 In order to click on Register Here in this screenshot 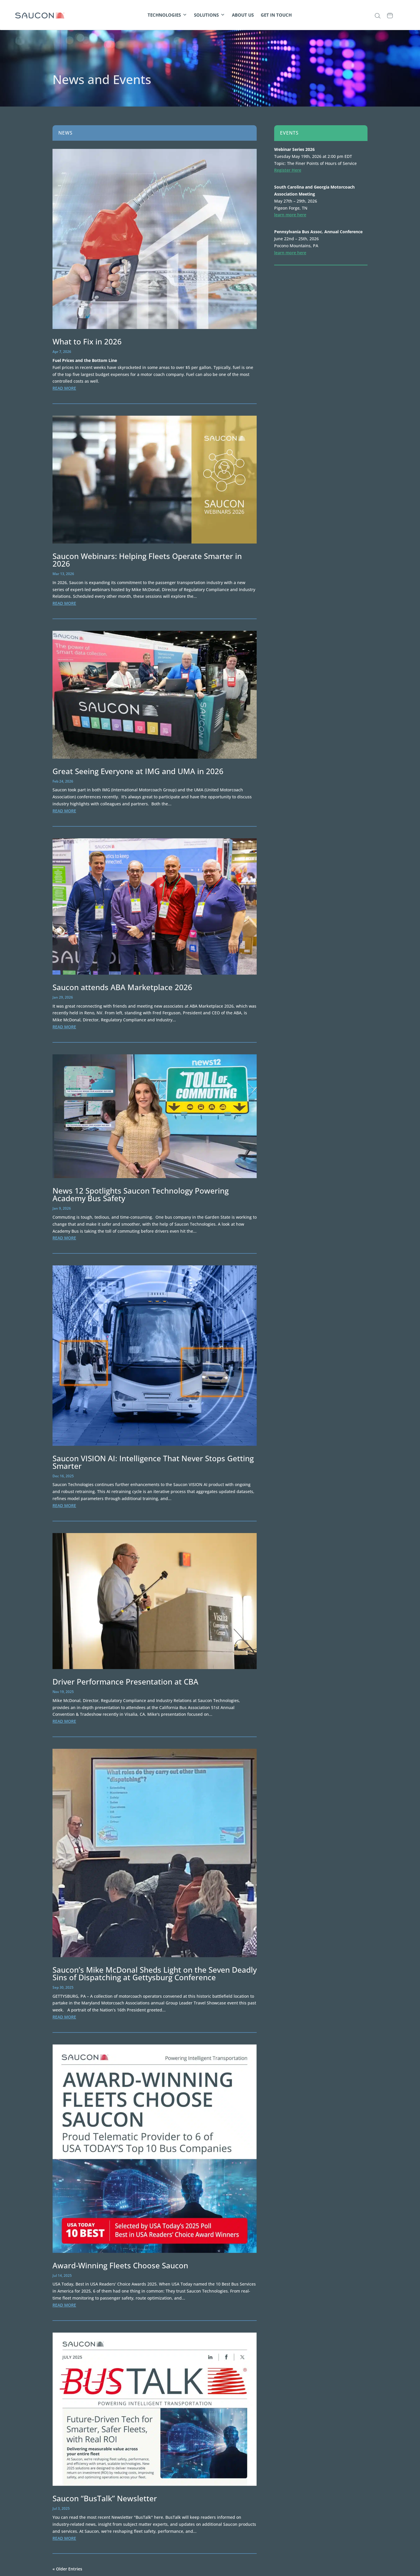, I will do `click(287, 170)`.